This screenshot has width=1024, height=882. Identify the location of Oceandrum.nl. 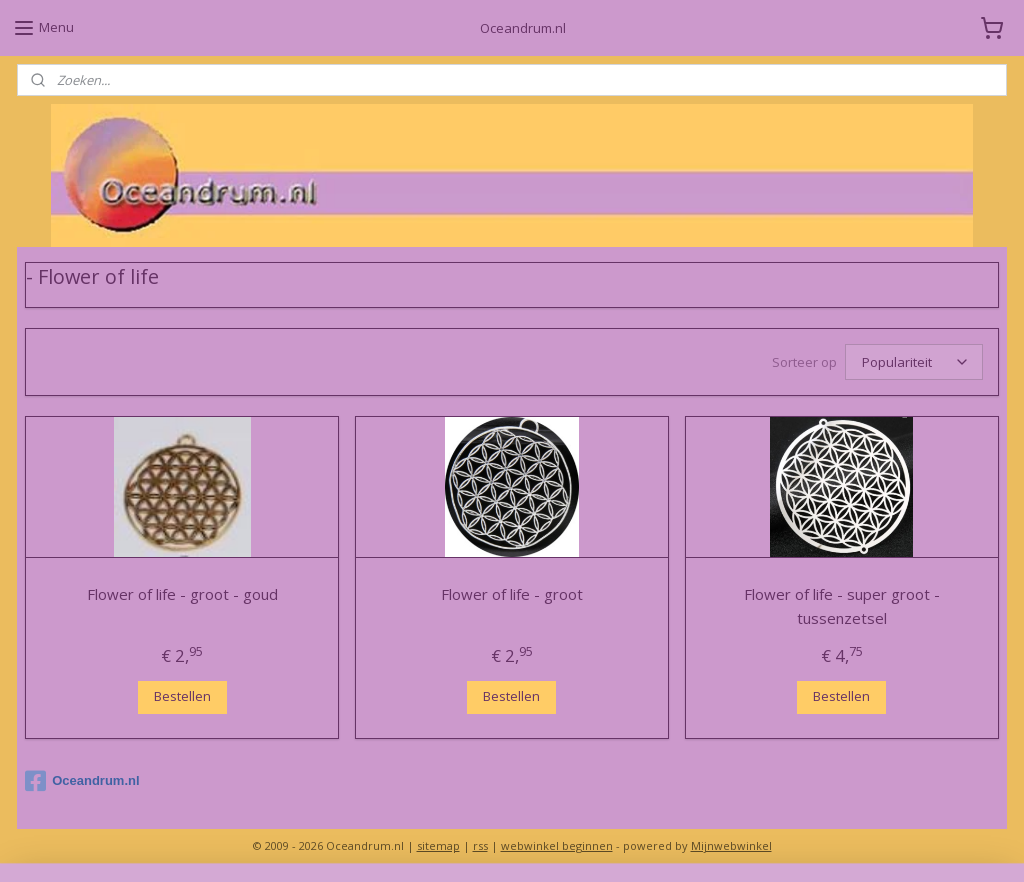
(82, 781).